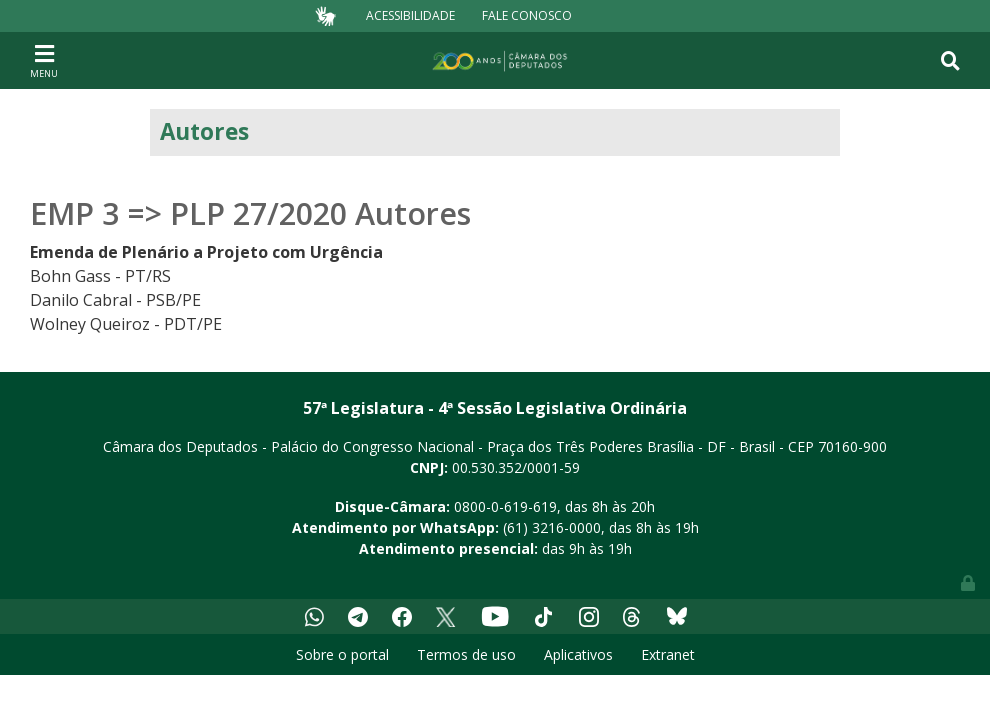 Image resolution: width=990 pixels, height=720 pixels. What do you see at coordinates (44, 60) in the screenshot?
I see `[Toggle navigation]` at bounding box center [44, 60].